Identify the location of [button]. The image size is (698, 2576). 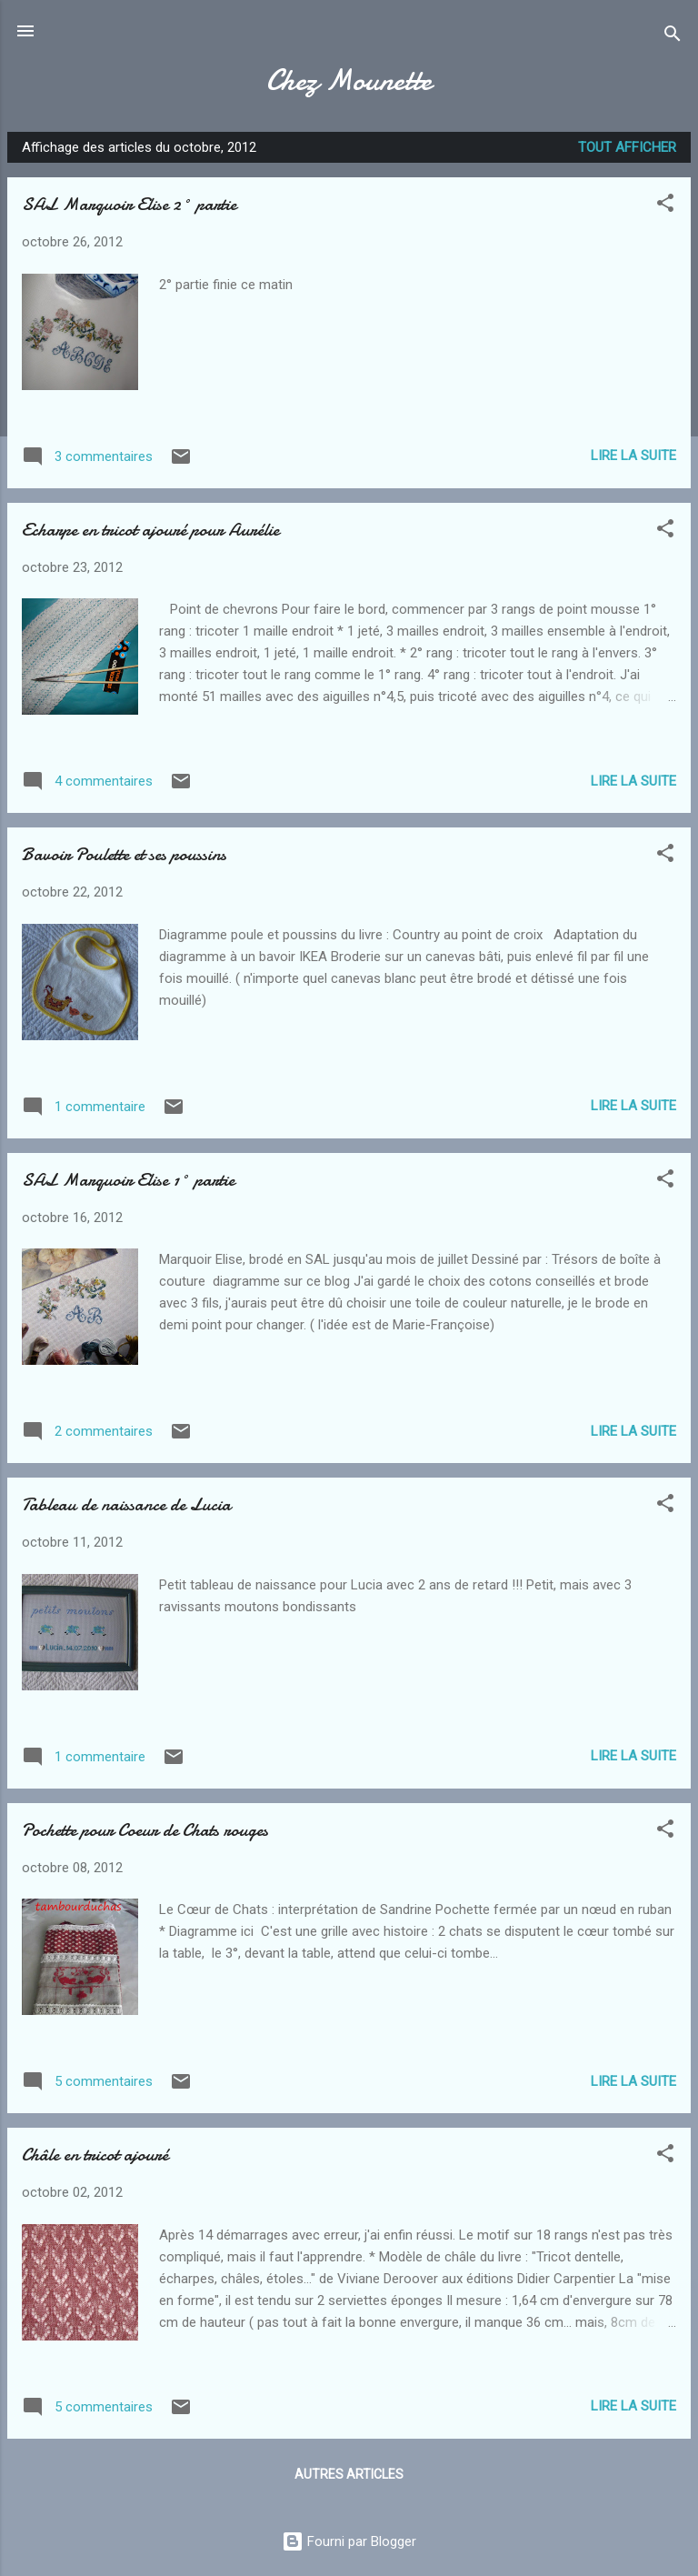
(665, 206).